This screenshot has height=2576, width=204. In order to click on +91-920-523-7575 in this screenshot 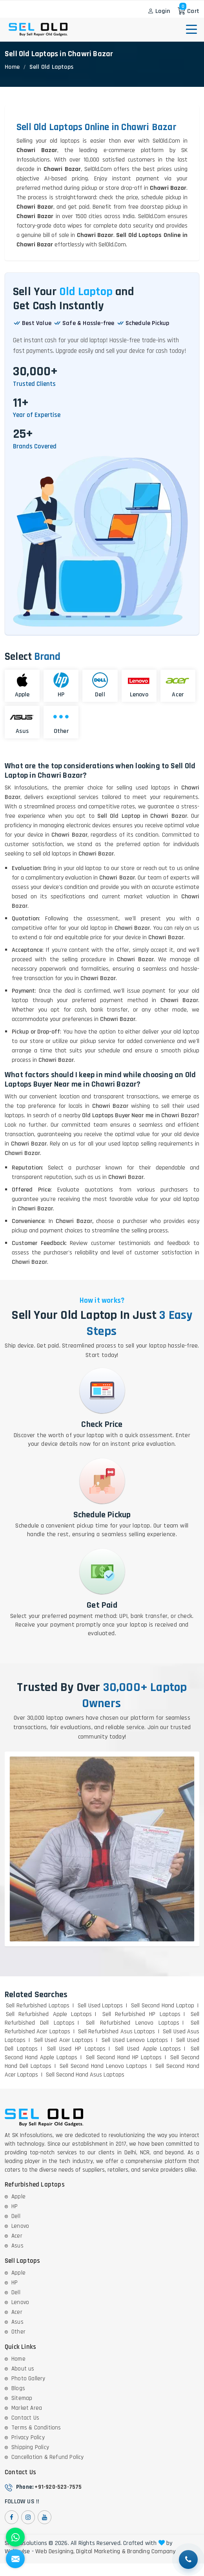, I will do `click(58, 2487)`.